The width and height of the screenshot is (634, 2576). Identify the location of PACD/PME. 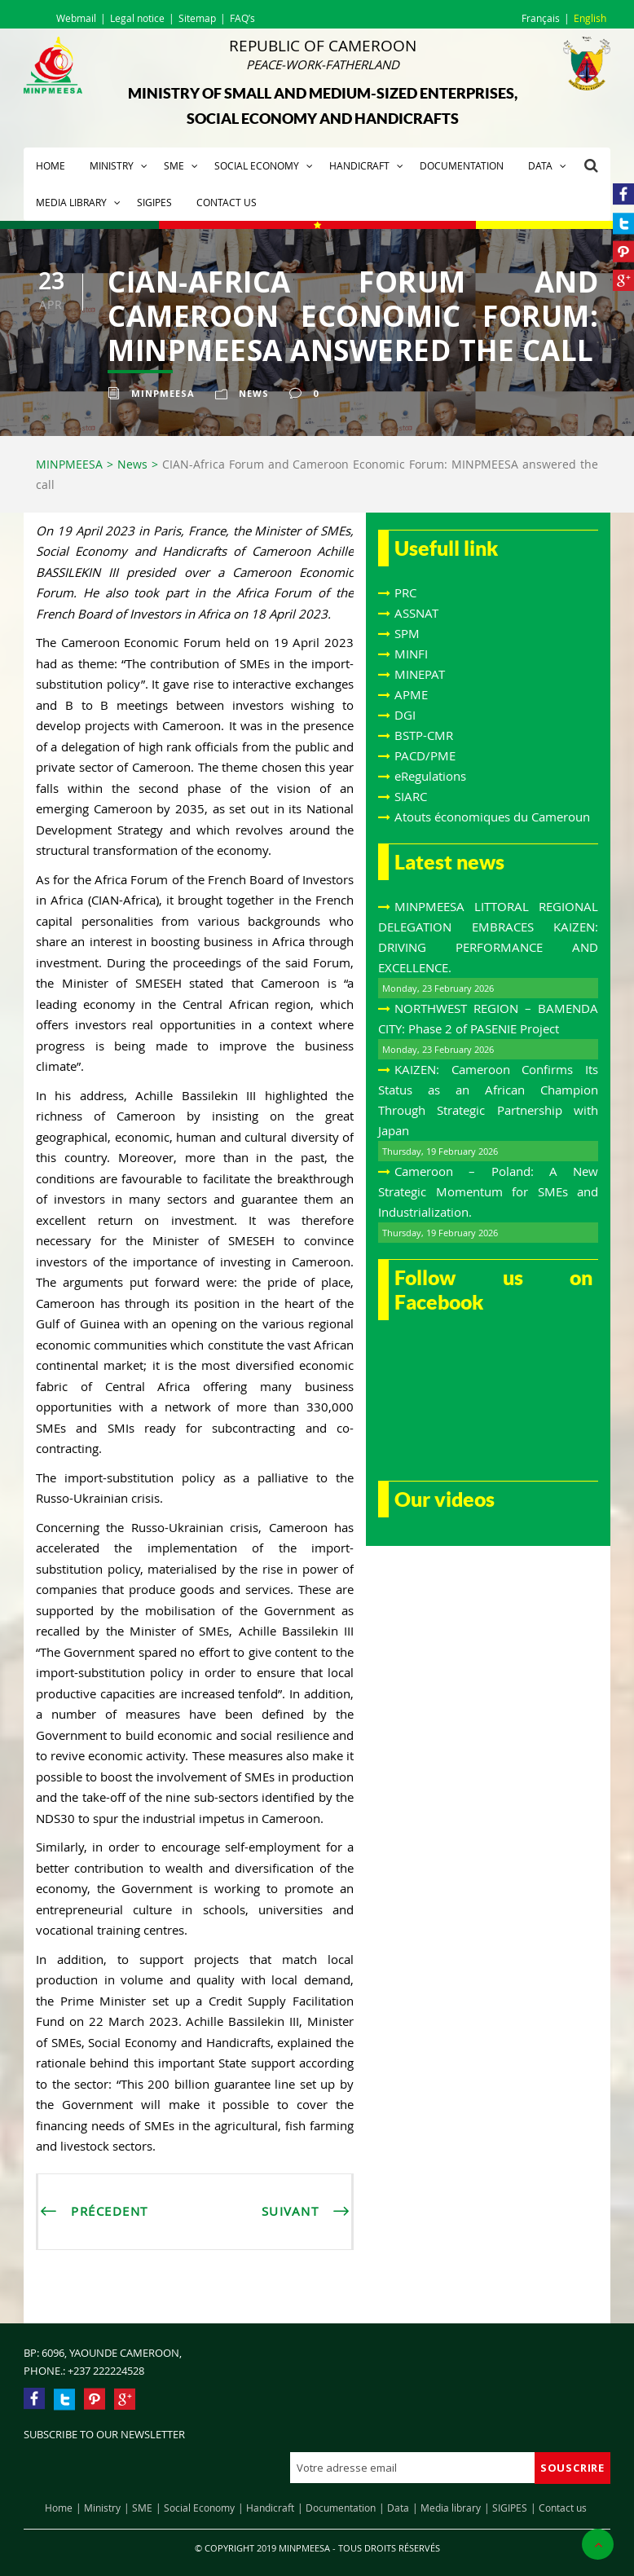
(425, 755).